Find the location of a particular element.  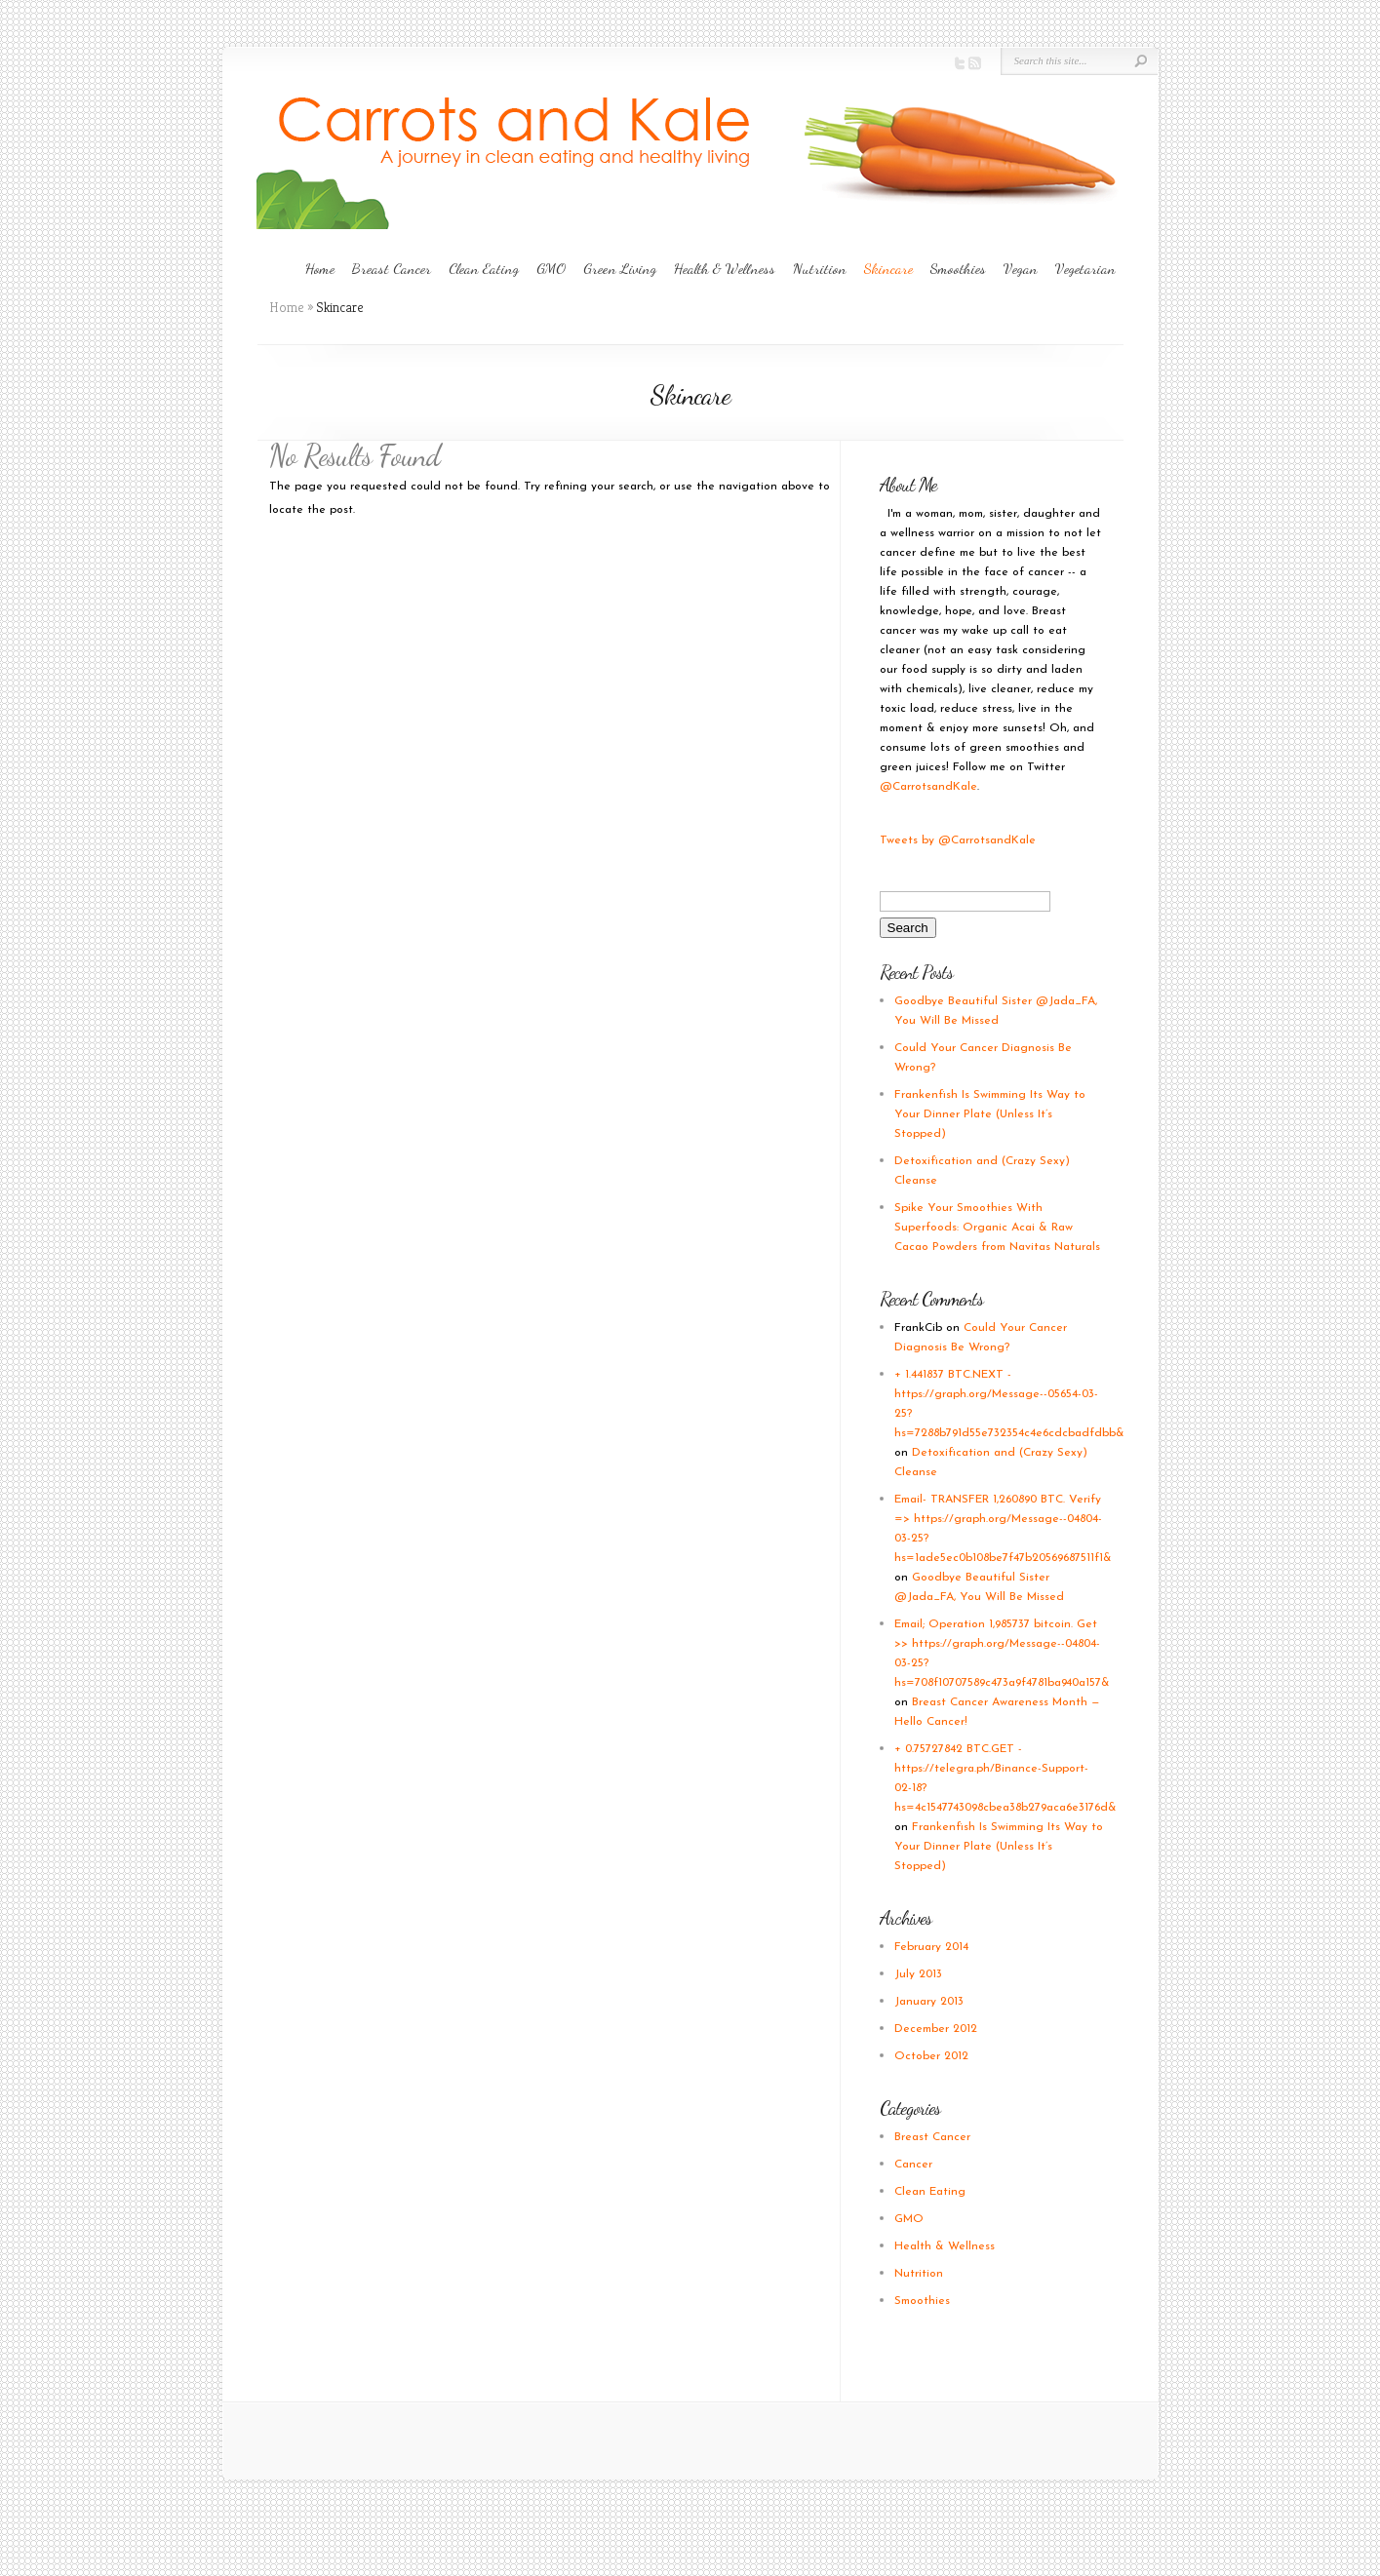

Health & Wellness is located at coordinates (724, 268).